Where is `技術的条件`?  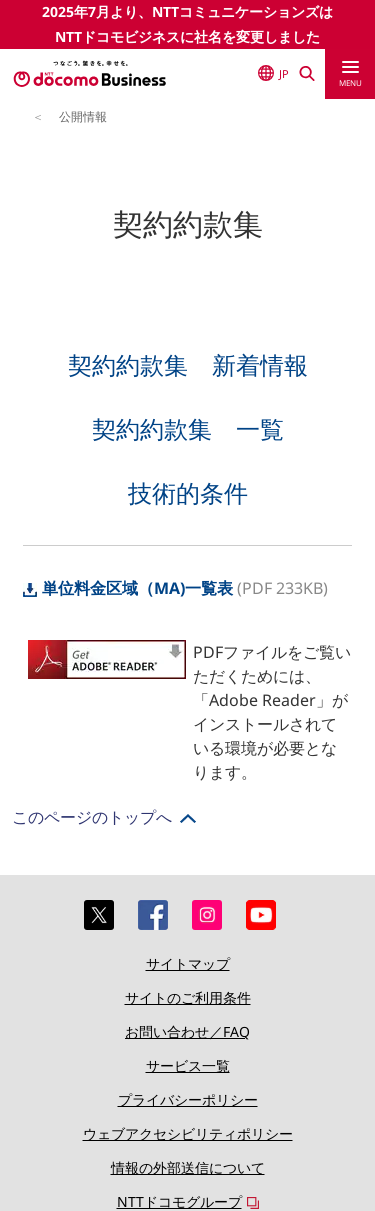 技術的条件 is located at coordinates (188, 492).